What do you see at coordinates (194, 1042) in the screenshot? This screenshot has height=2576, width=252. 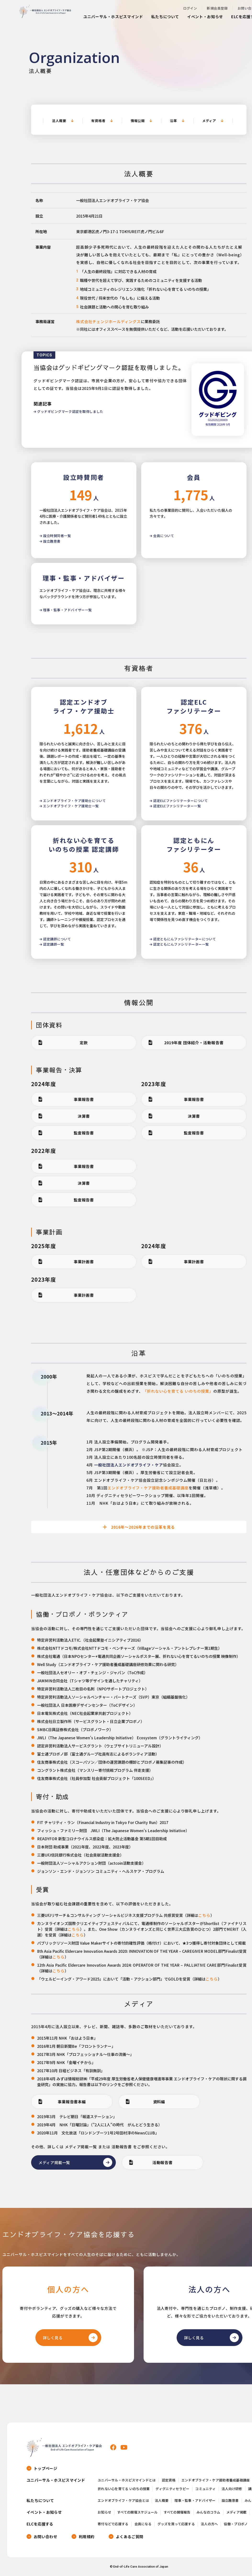 I see `2019年度 団体紹介・活動報告書` at bounding box center [194, 1042].